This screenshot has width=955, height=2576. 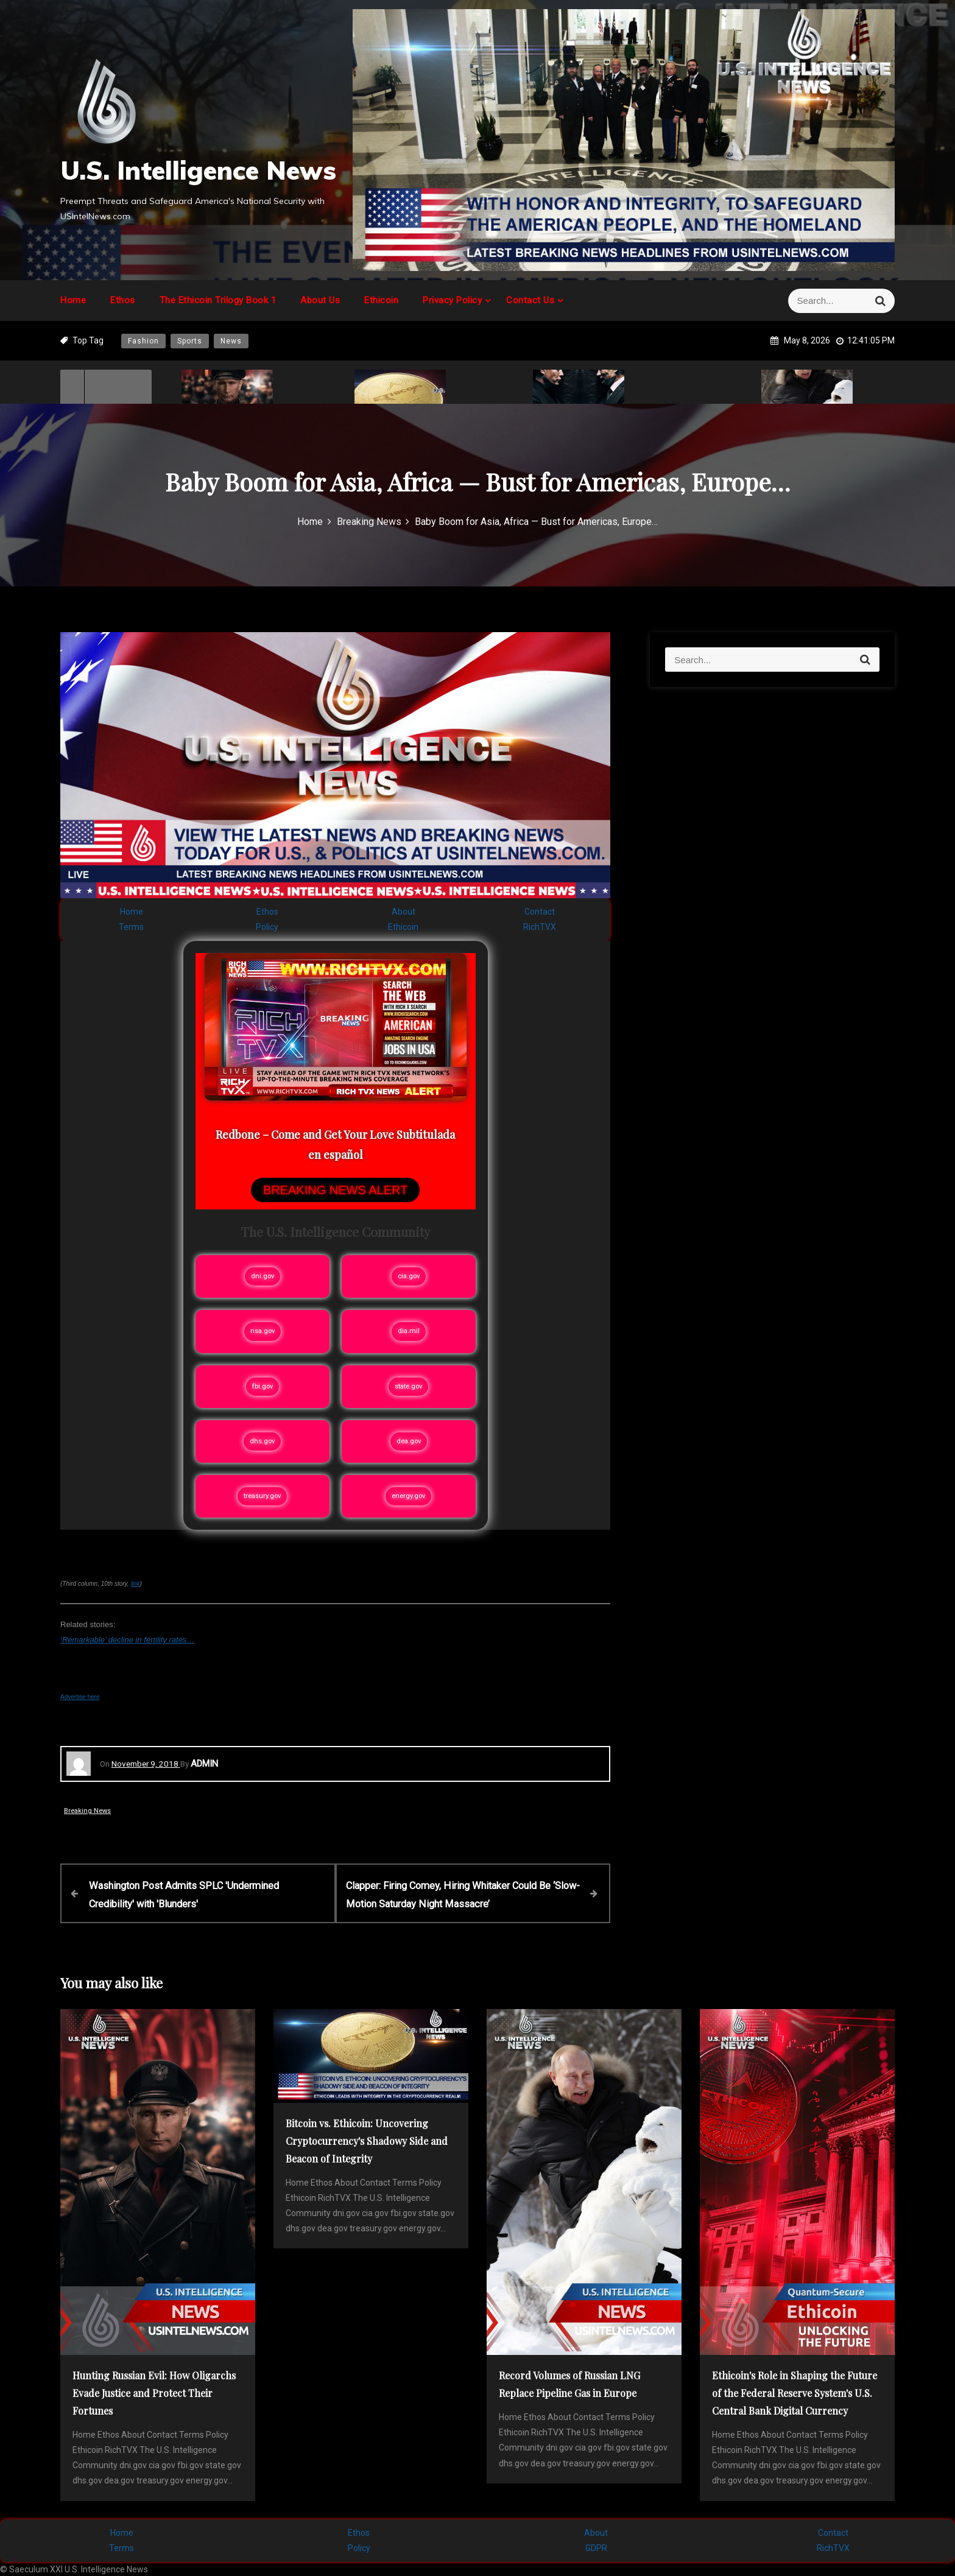 I want to click on Home, so click(x=73, y=300).